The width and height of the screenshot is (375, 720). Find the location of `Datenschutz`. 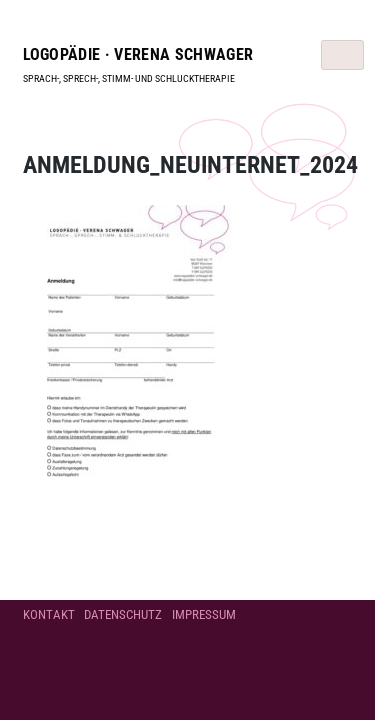

Datenschutz is located at coordinates (123, 614).